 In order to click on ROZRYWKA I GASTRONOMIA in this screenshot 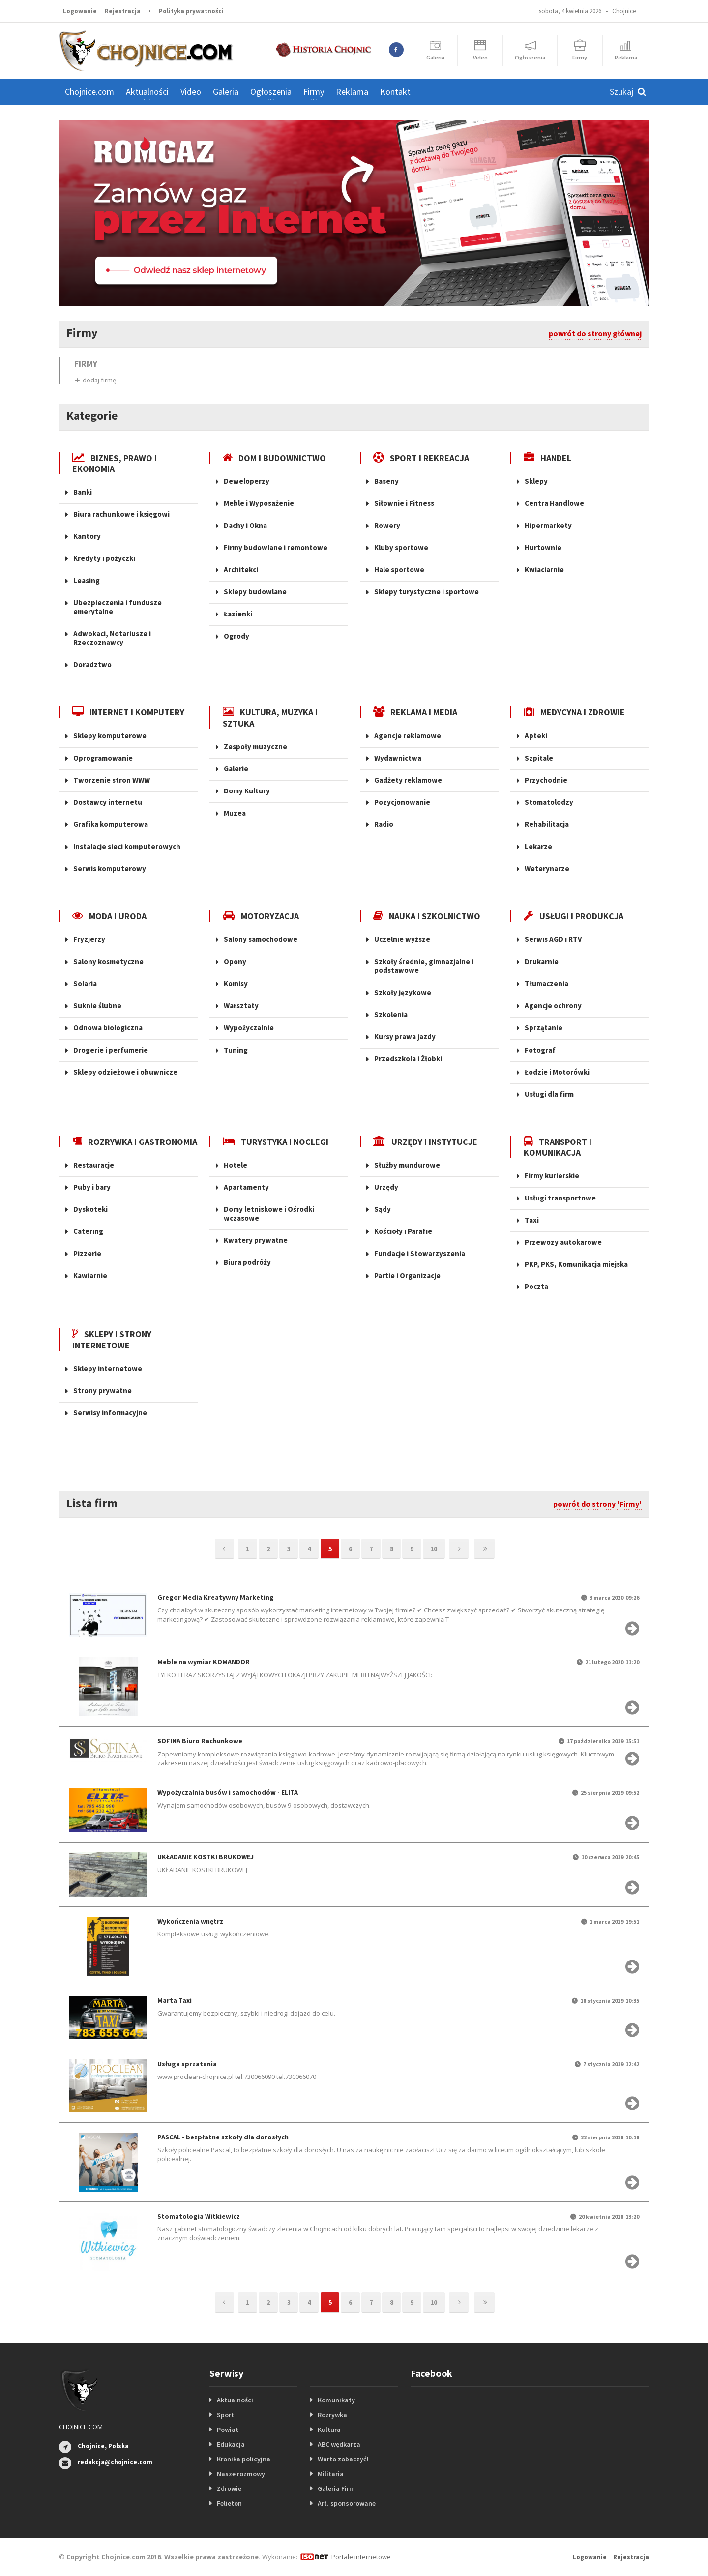, I will do `click(134, 1141)`.